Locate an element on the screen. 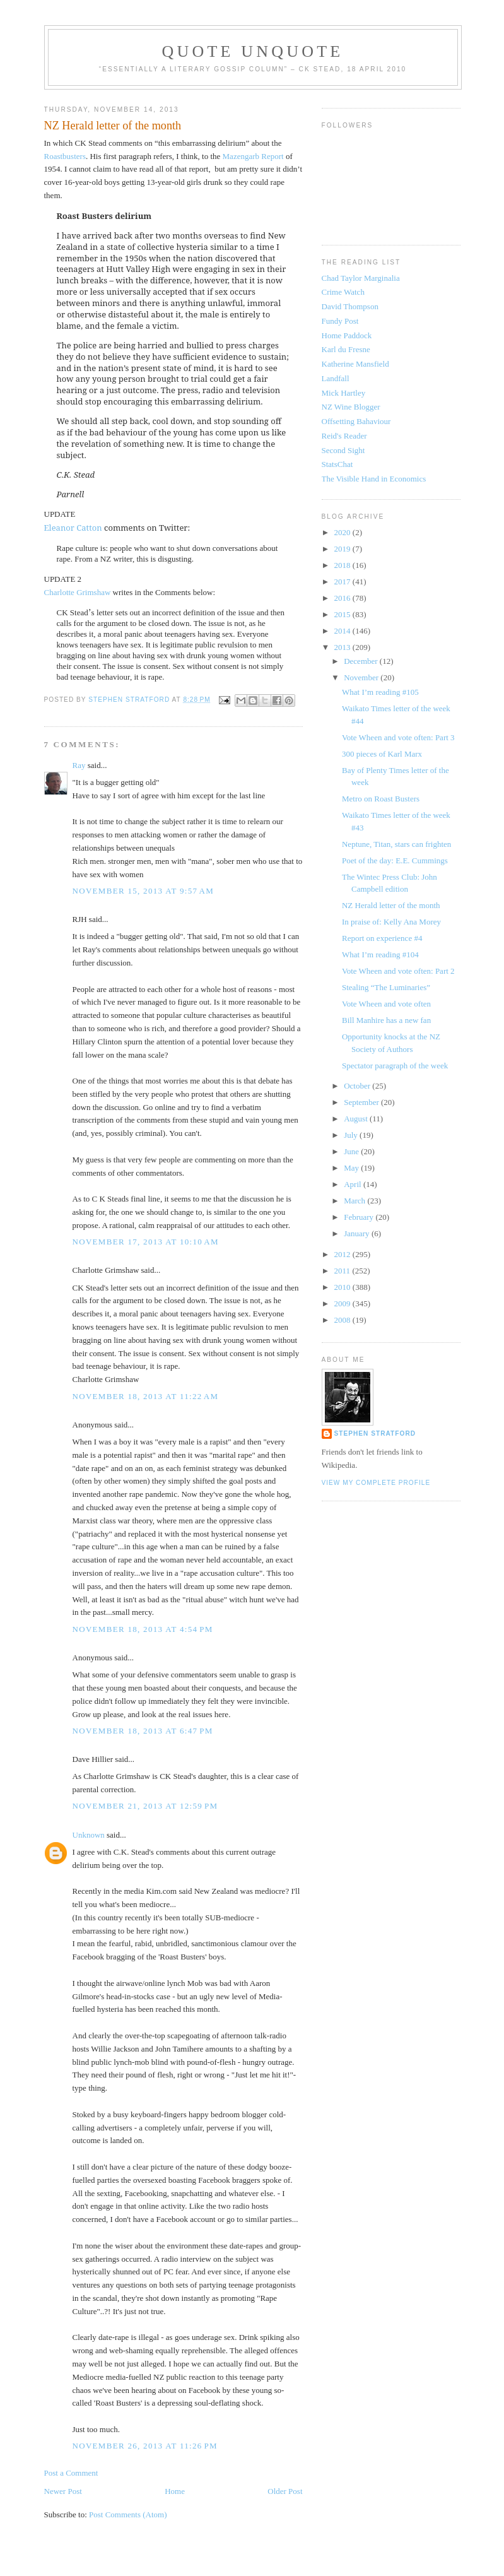 Image resolution: width=504 pixels, height=2576 pixels. May is located at coordinates (352, 1168).